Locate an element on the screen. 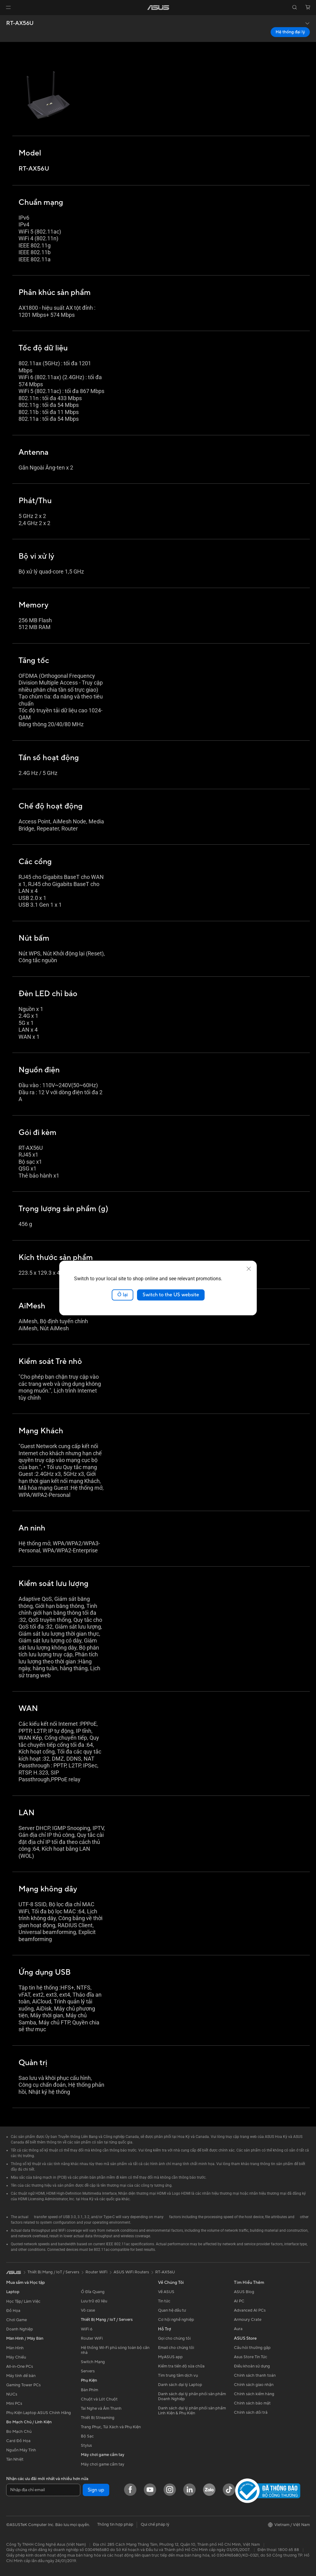  [close] is located at coordinates (248, 1268).